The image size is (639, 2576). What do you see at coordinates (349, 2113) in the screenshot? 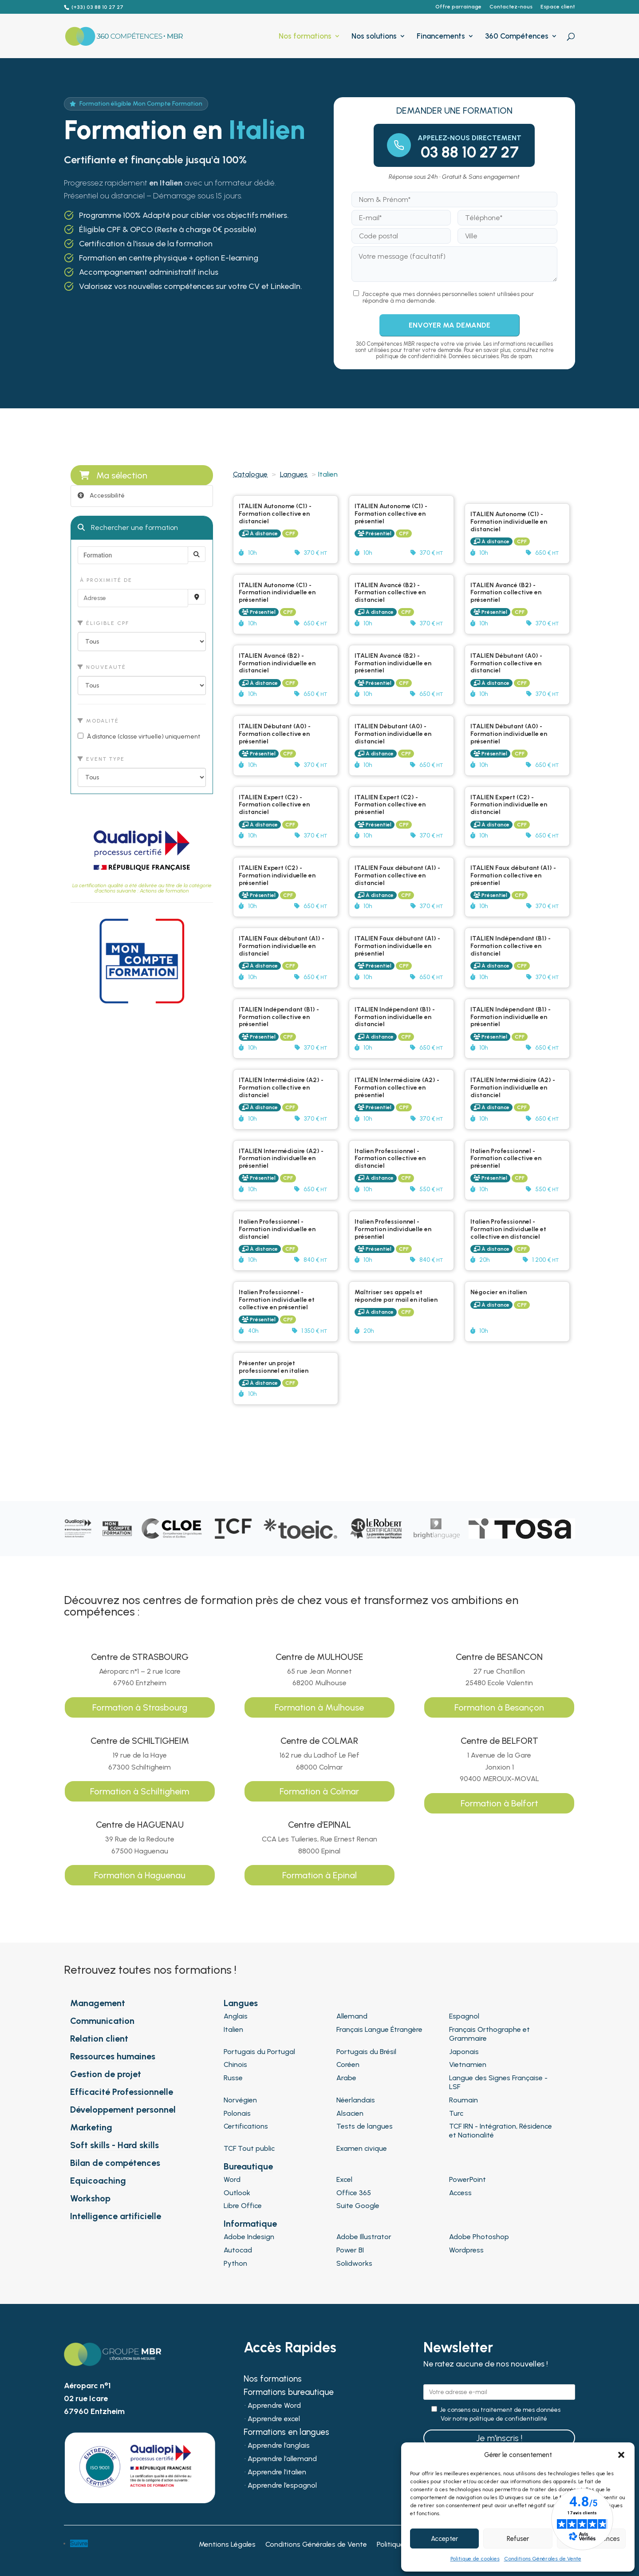
I see `Alsacien` at bounding box center [349, 2113].